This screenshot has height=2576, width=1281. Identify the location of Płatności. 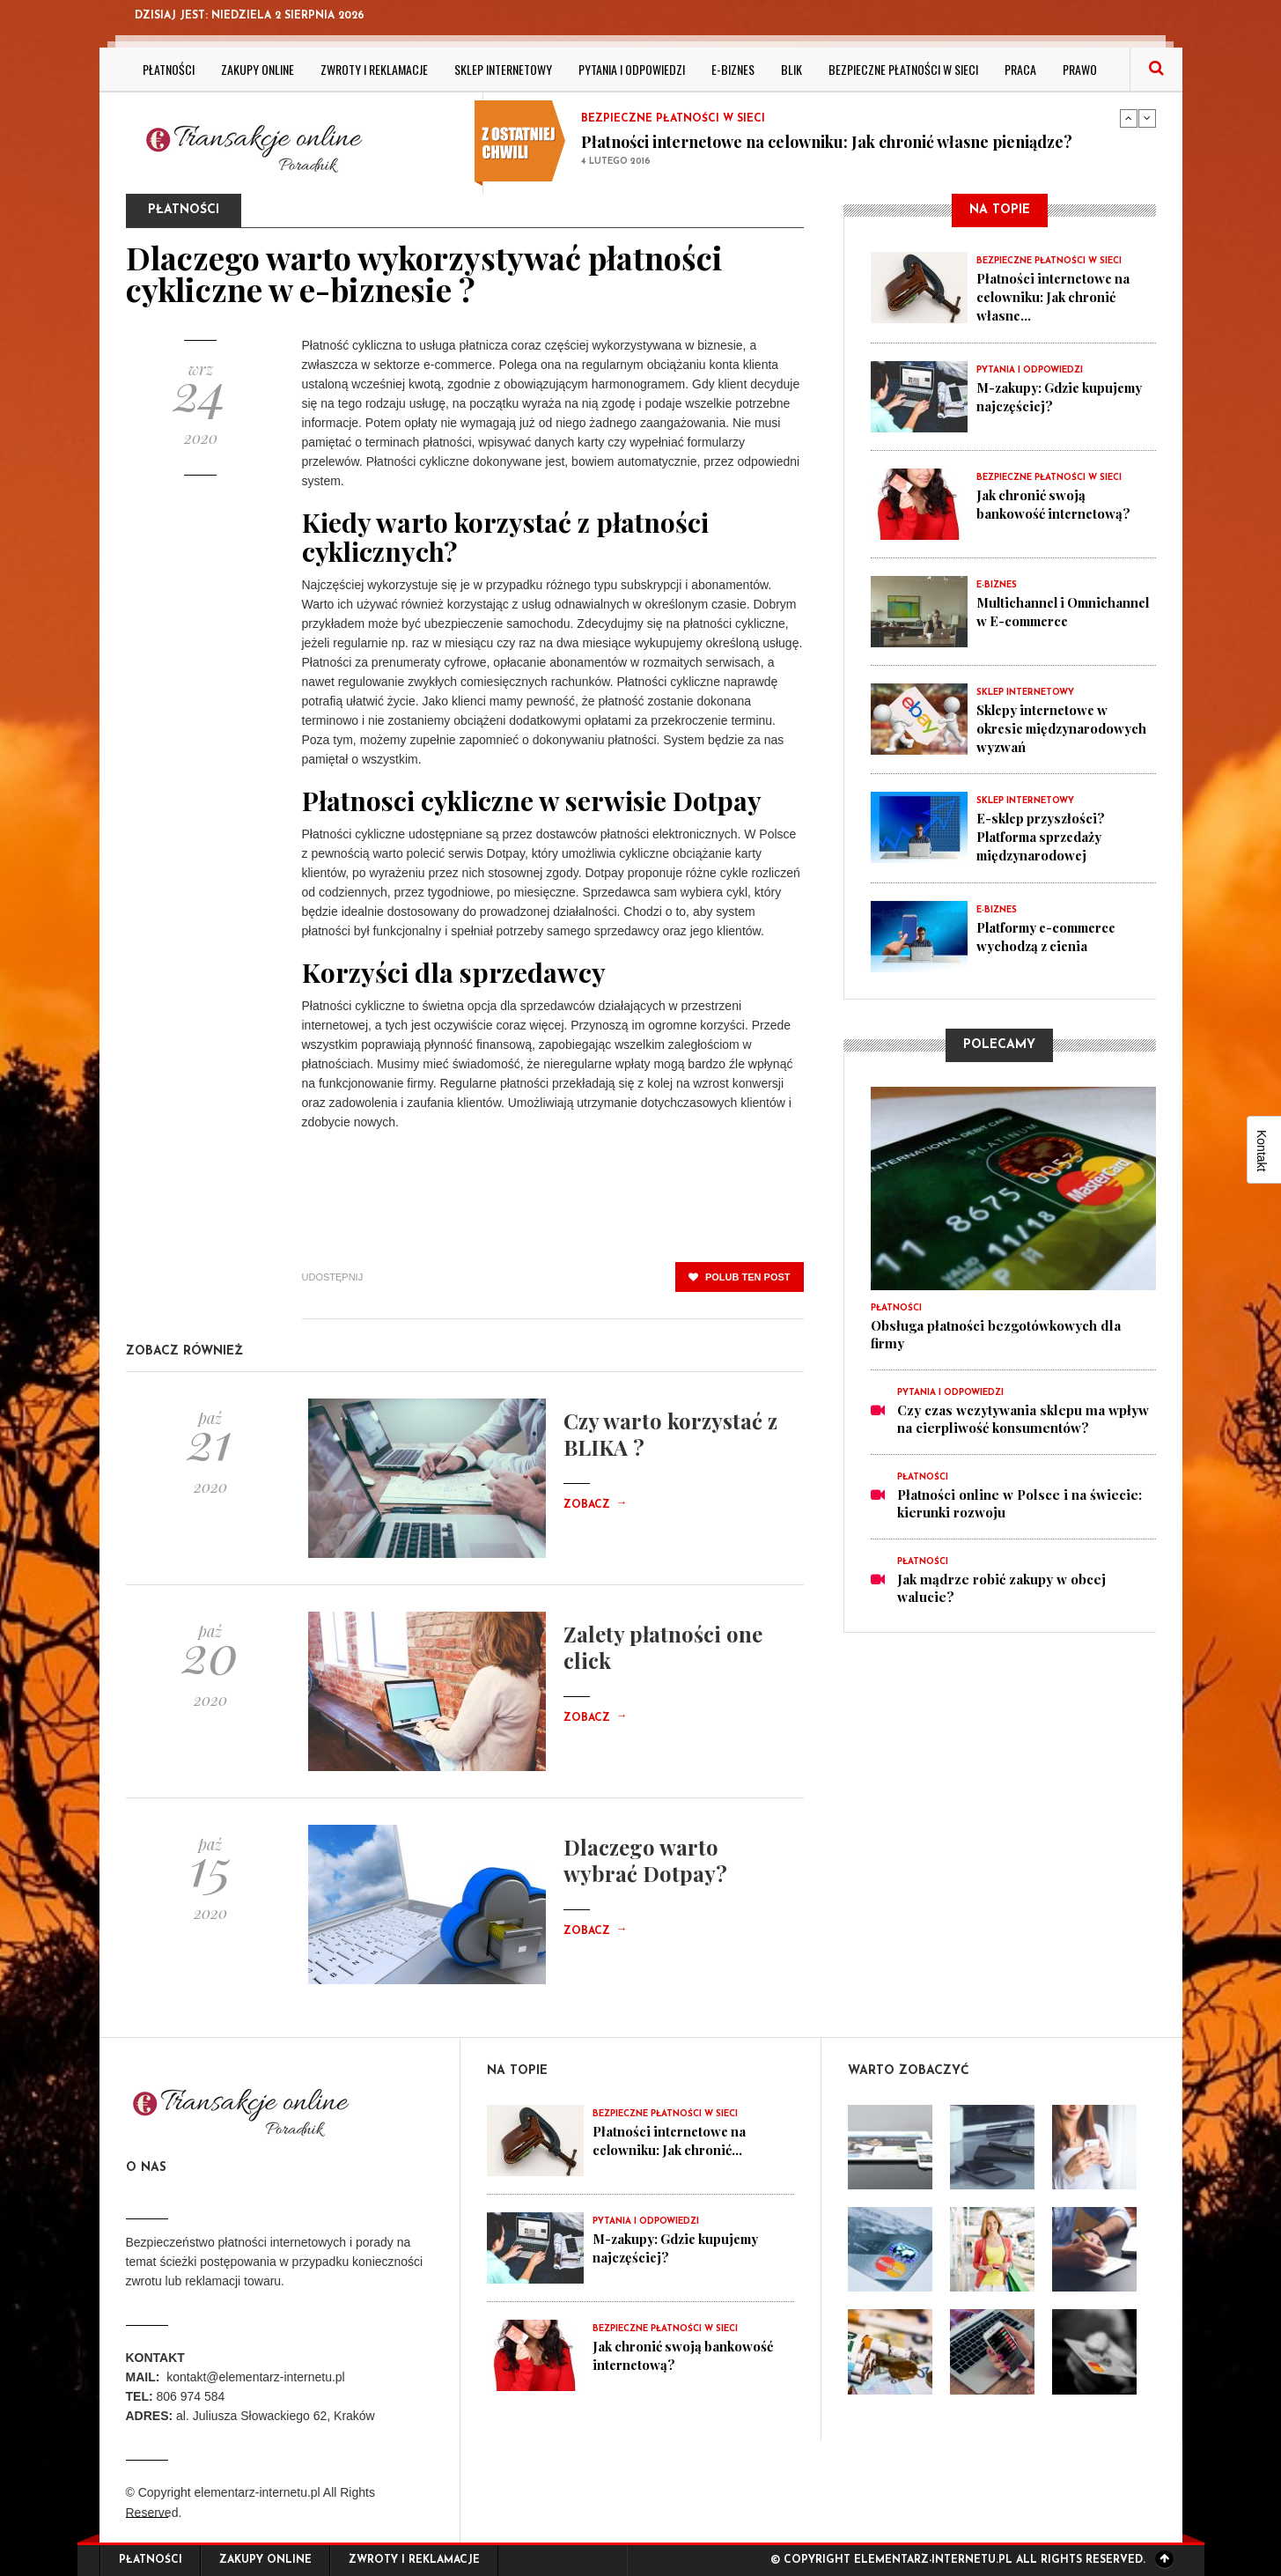
(169, 69).